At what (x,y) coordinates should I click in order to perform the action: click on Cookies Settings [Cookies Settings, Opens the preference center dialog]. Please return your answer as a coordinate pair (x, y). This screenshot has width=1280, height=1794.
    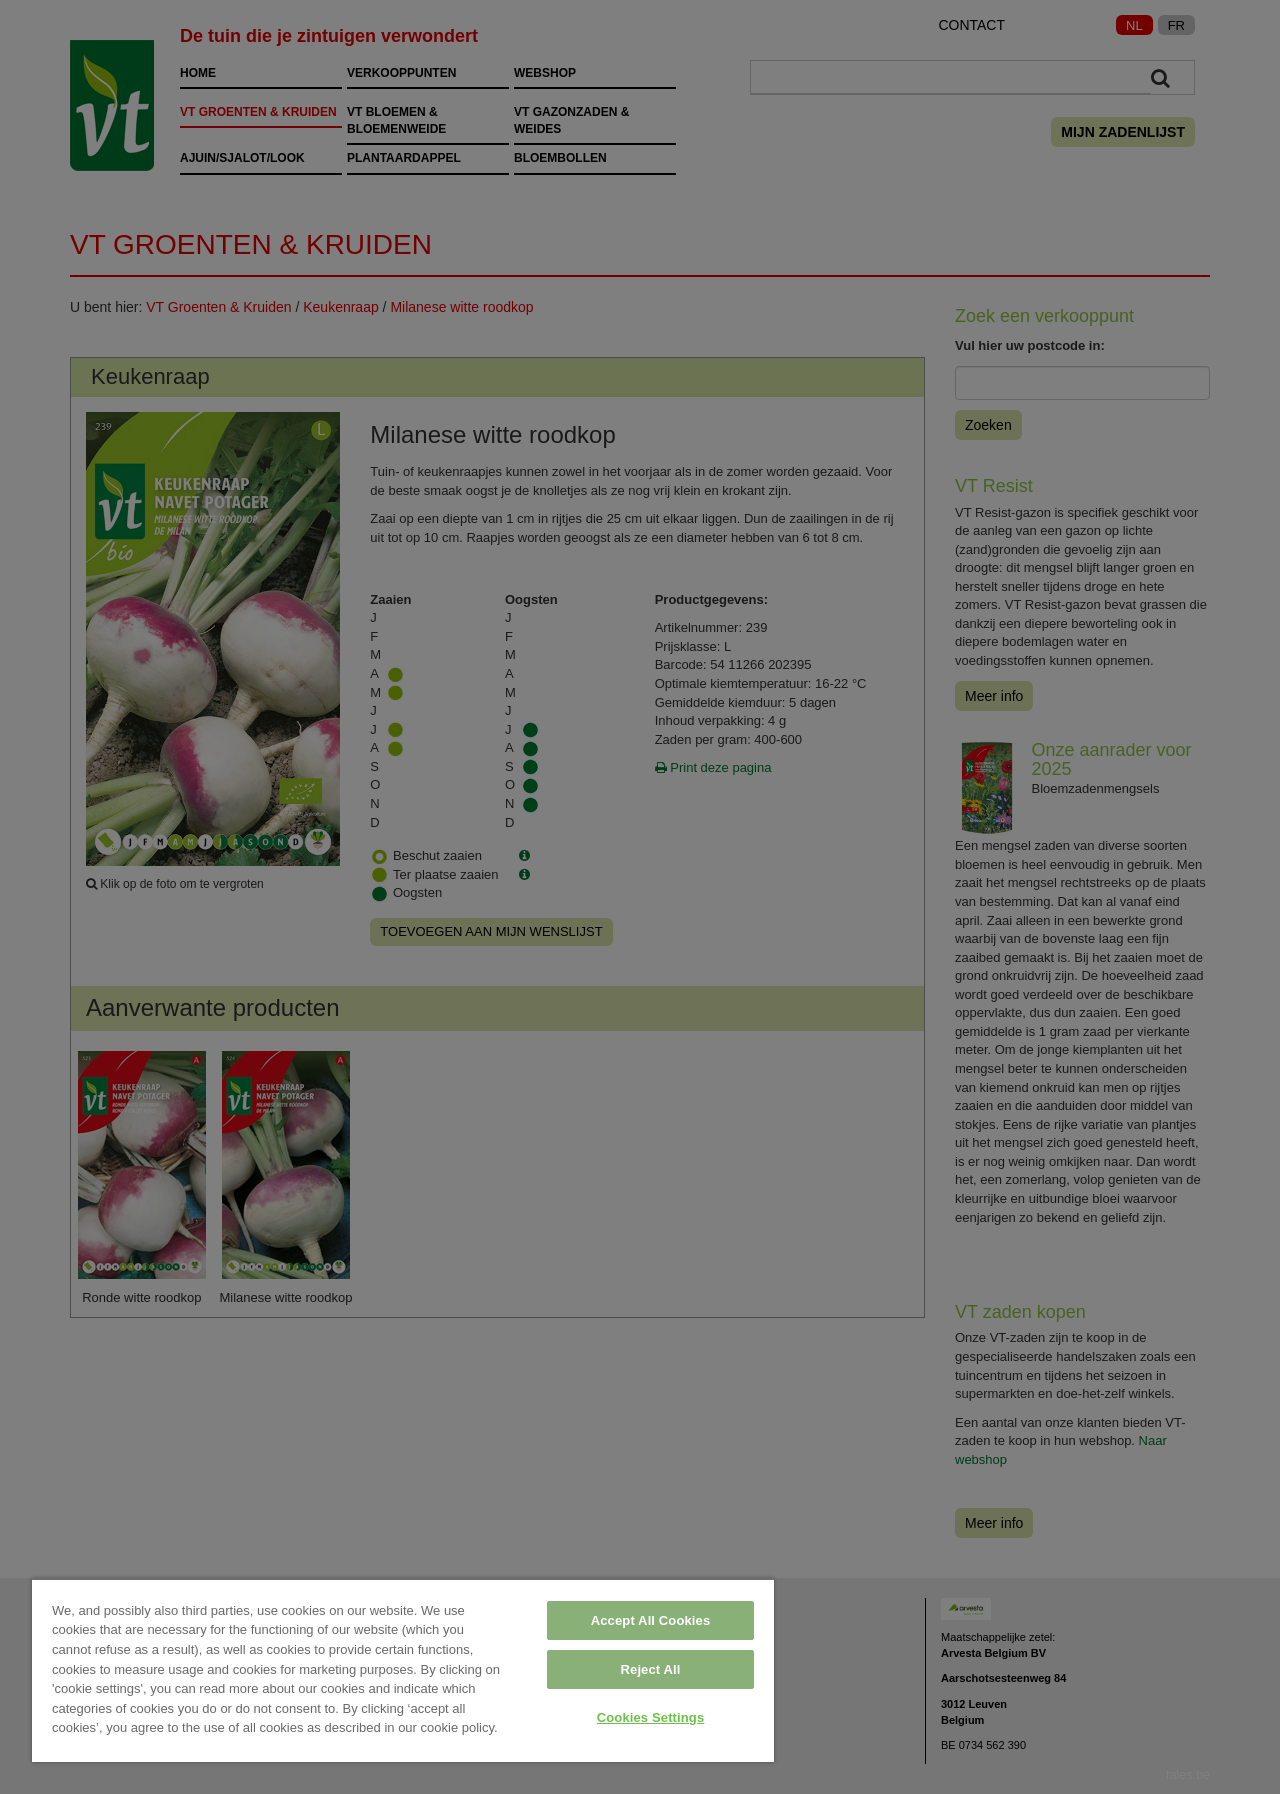
    Looking at the image, I should click on (651, 1717).